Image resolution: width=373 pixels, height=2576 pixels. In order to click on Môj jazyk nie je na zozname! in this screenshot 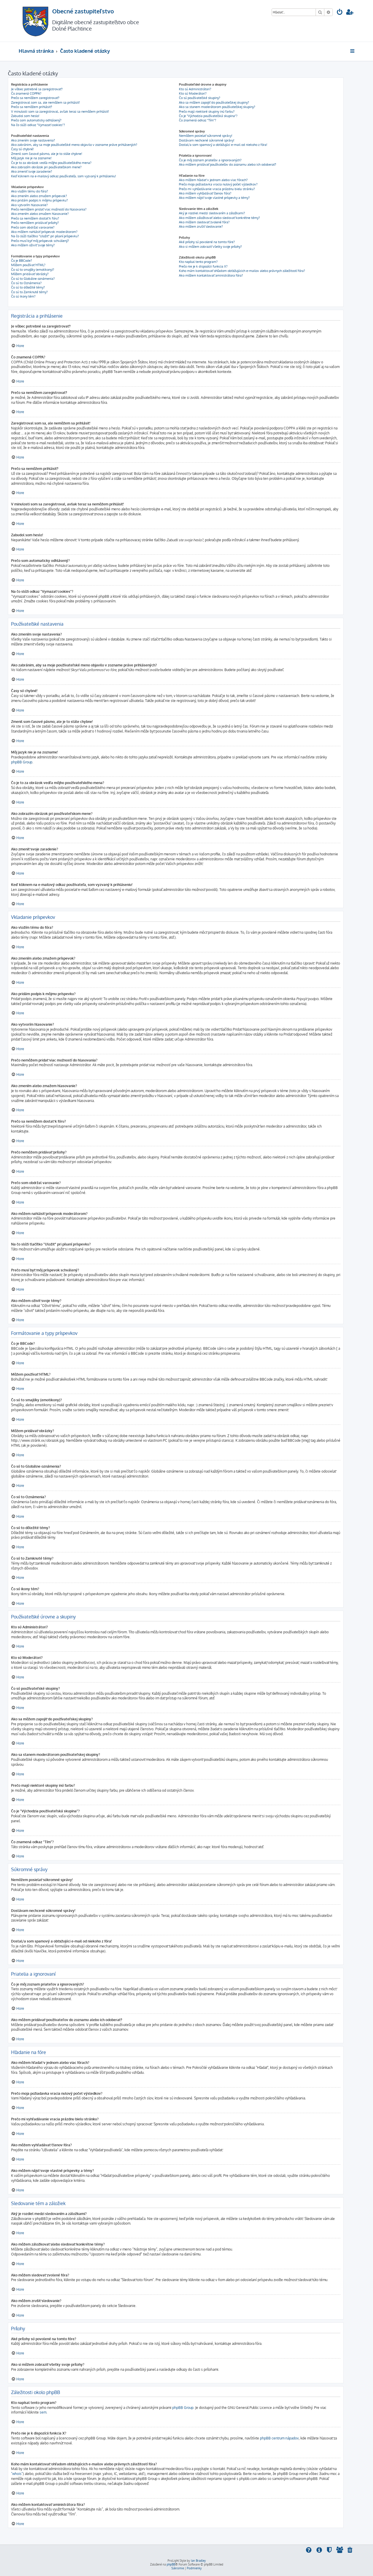, I will do `click(31, 158)`.